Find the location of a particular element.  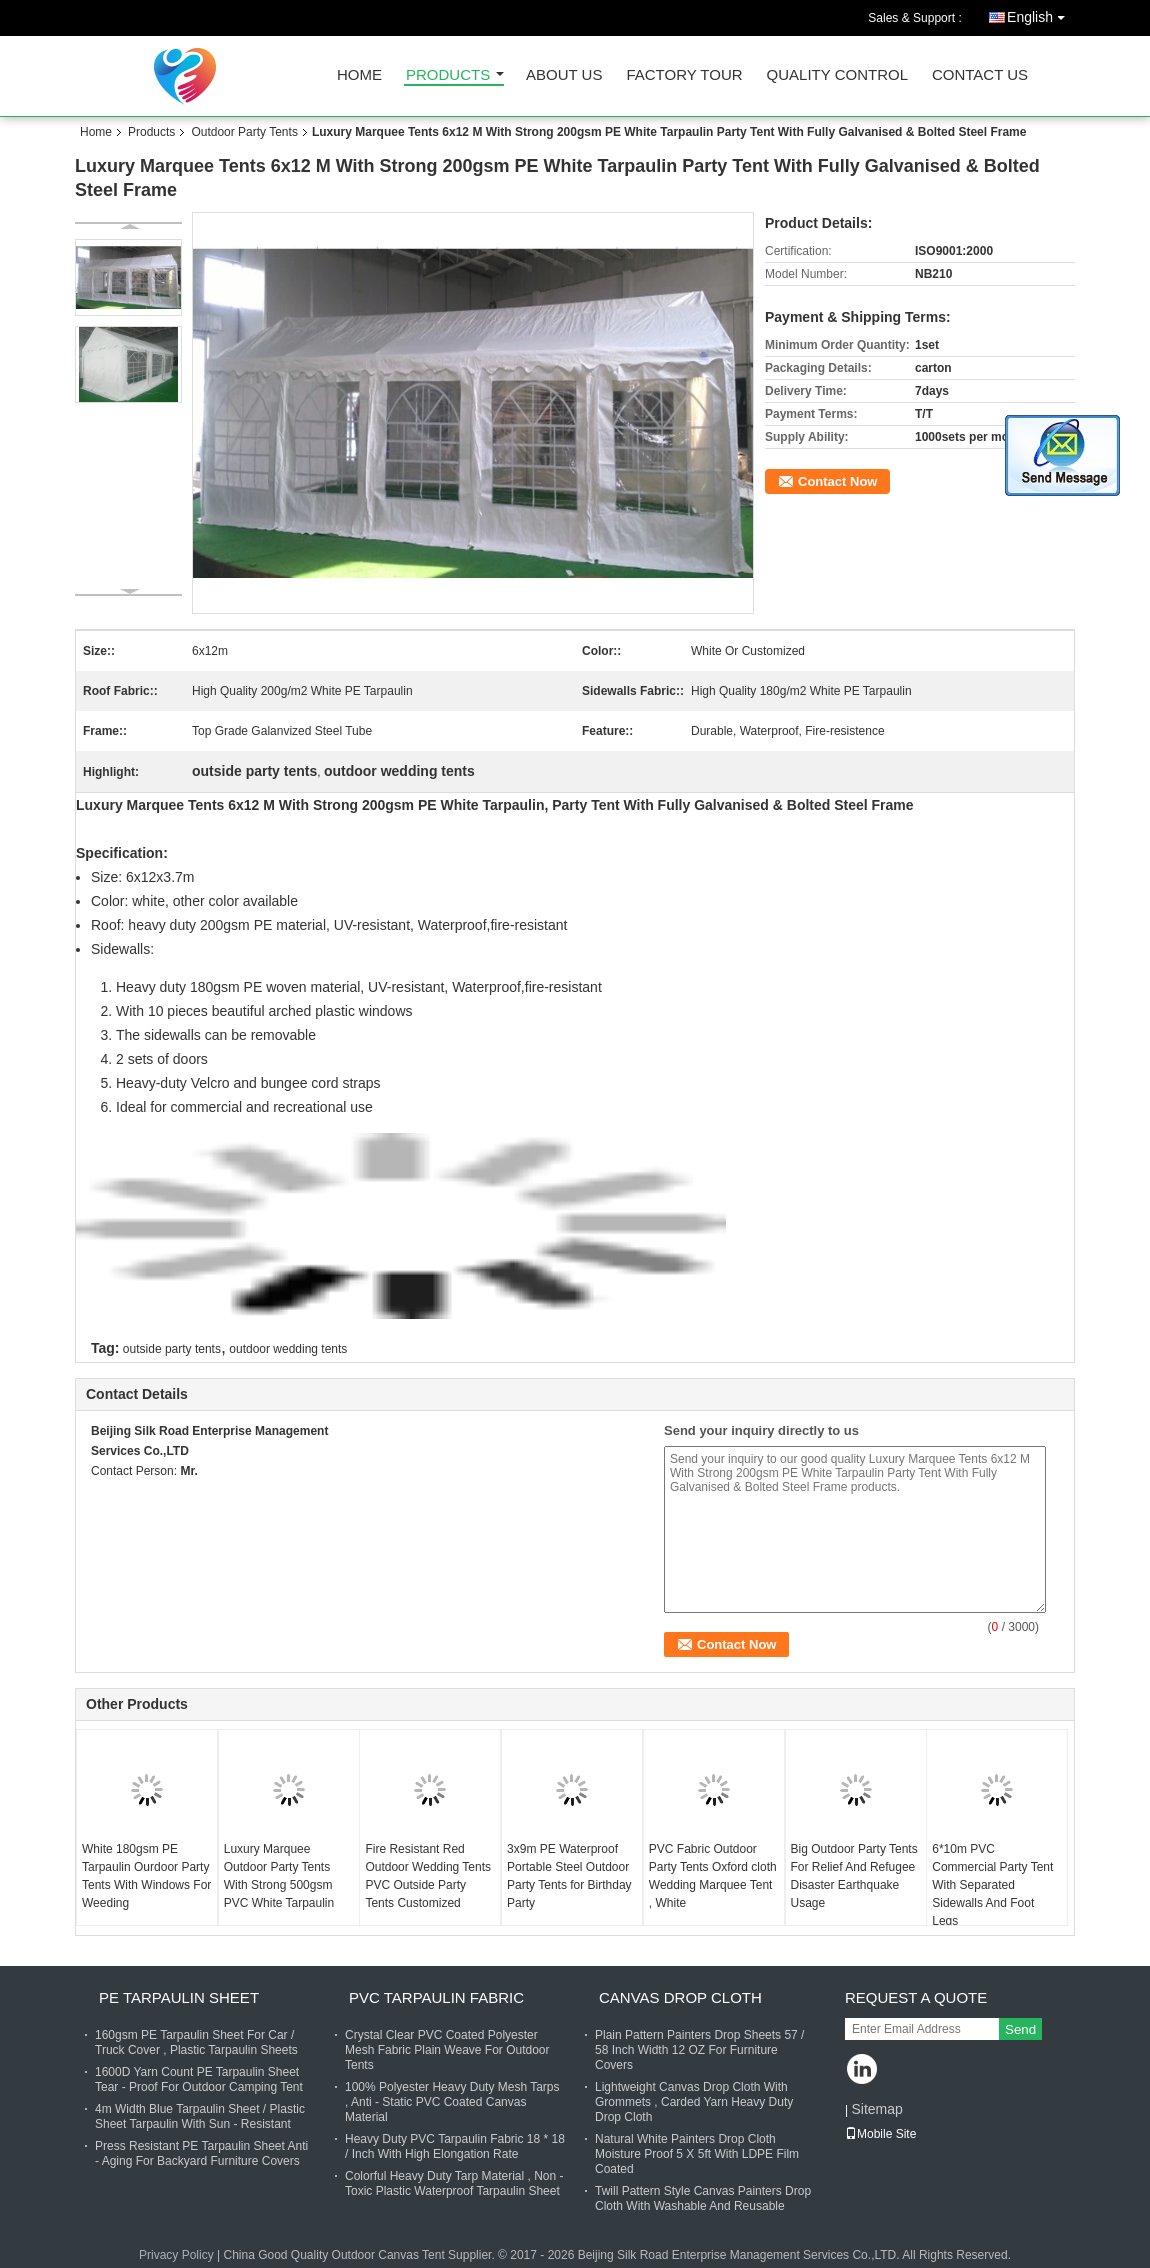

Fire Resistant Red Outdoor Wedding Tents PVC Outside Party Tents Customized is located at coordinates (428, 1876).